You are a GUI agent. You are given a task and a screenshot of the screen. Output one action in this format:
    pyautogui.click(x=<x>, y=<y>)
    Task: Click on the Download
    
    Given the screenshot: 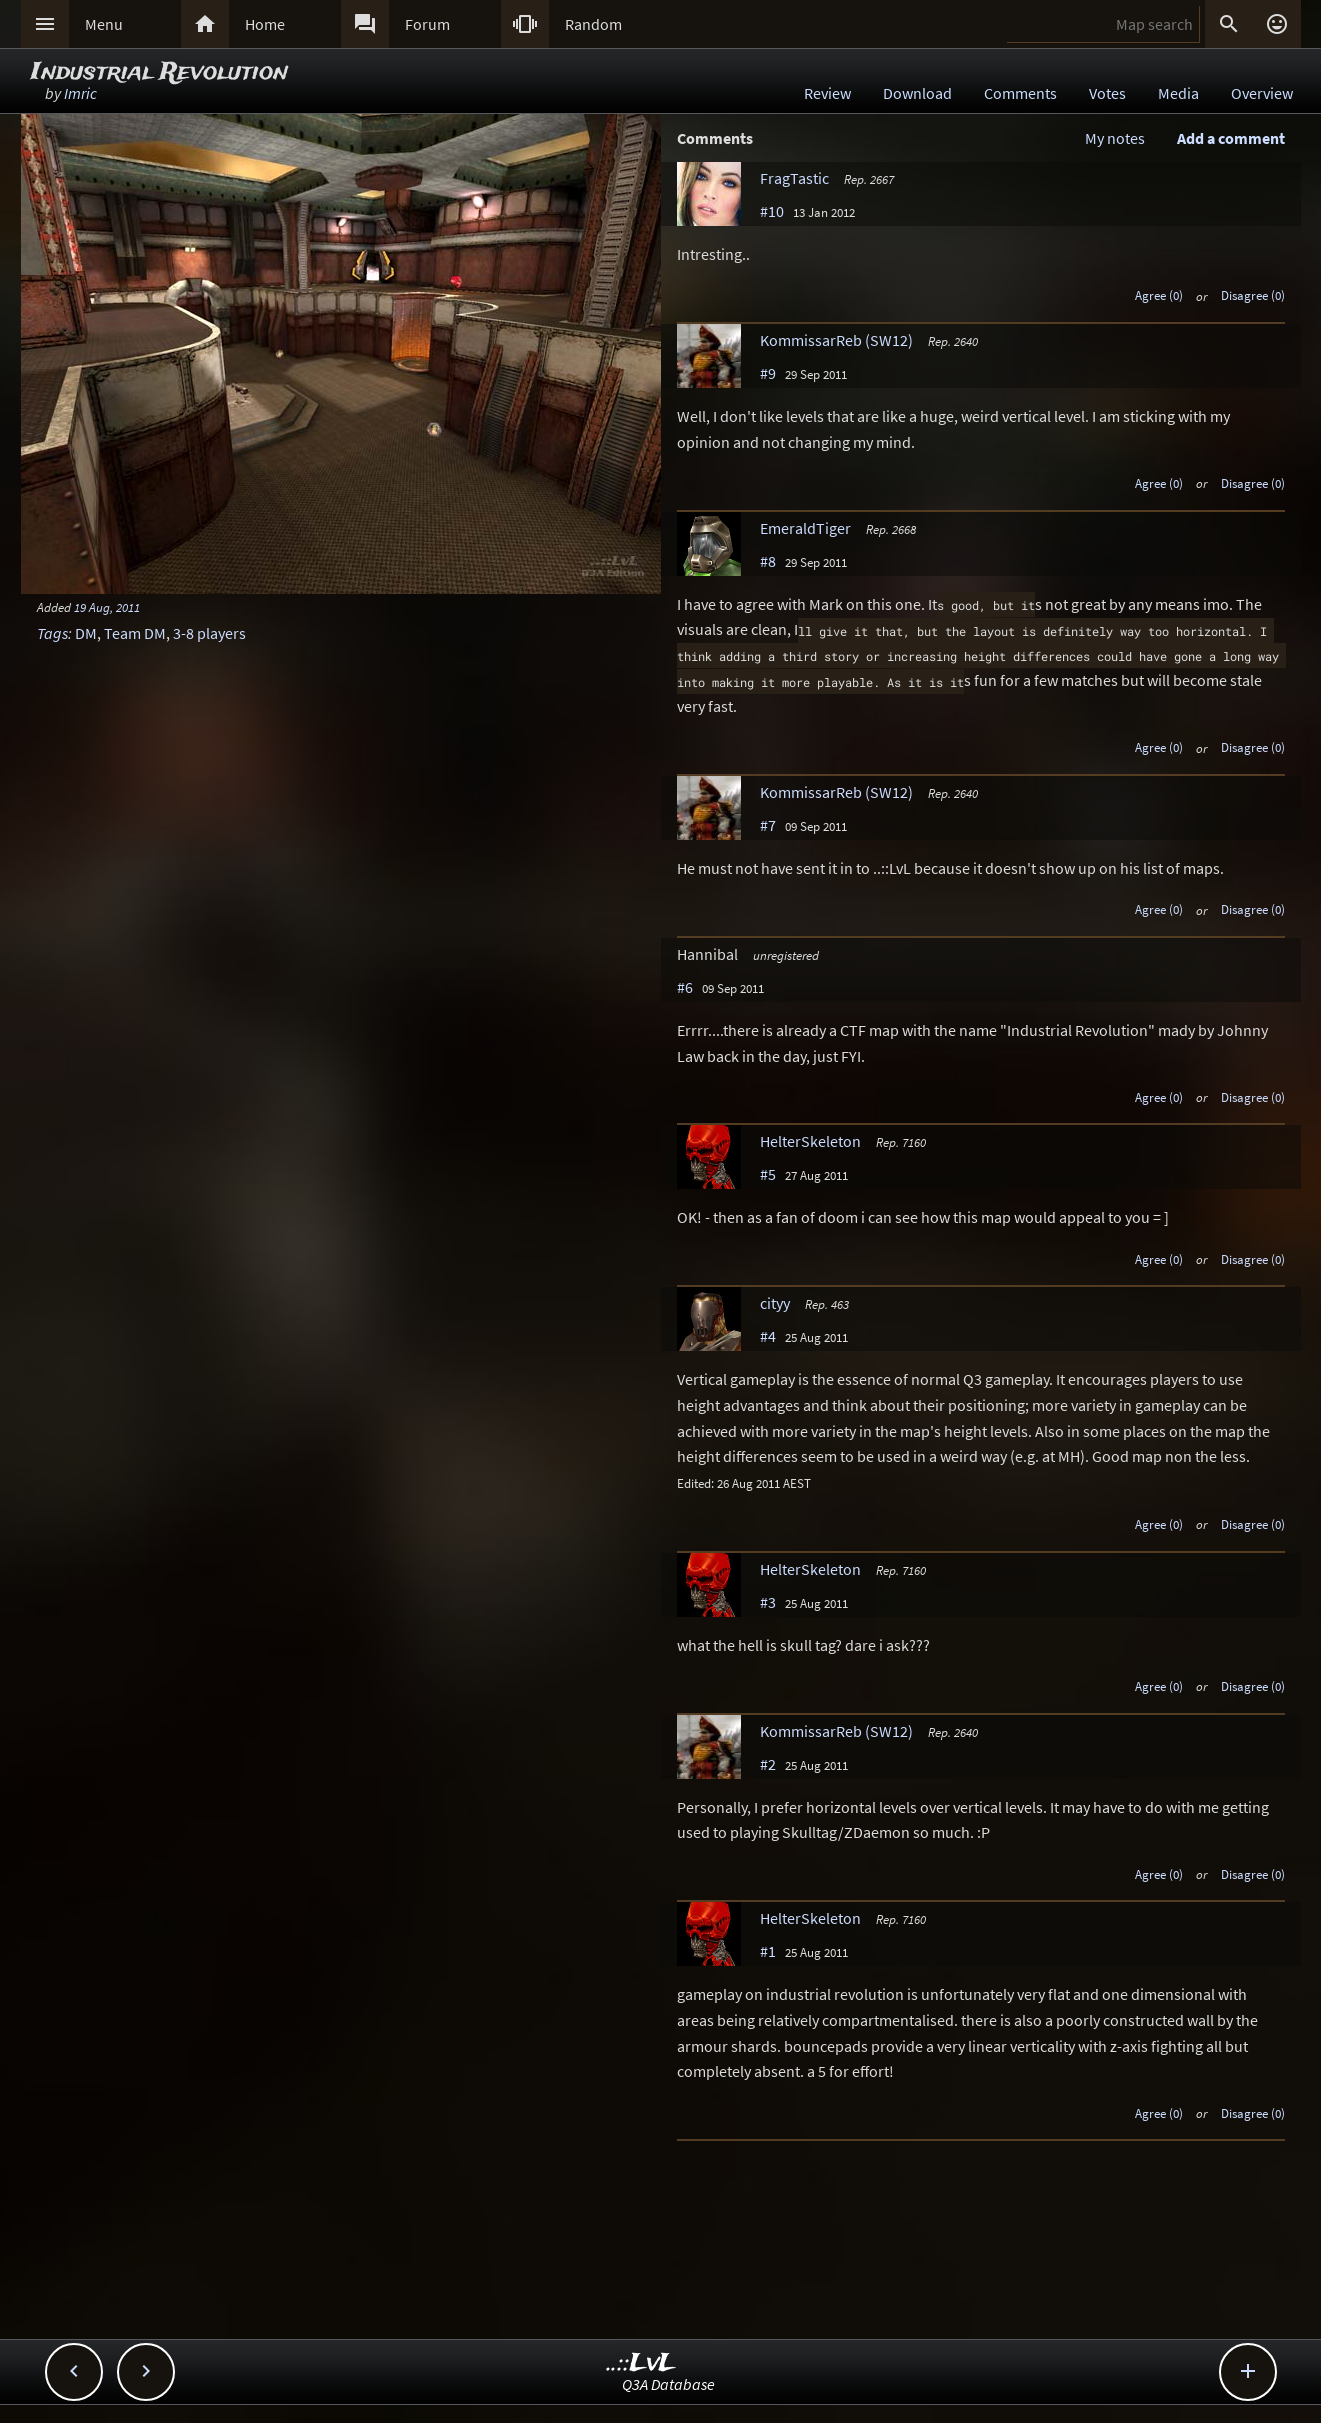 What is the action you would take?
    pyautogui.click(x=917, y=93)
    